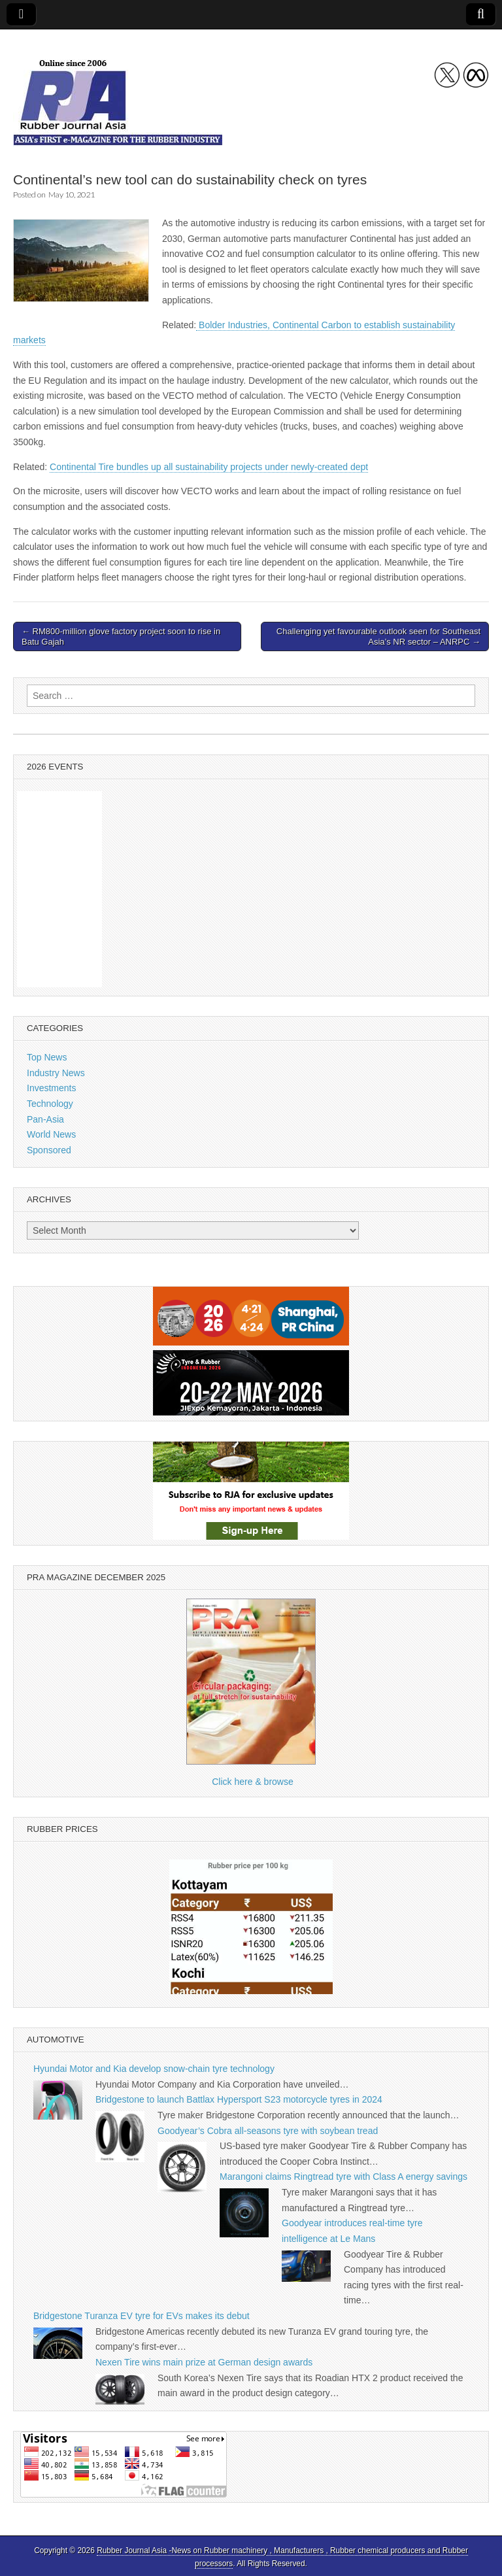  I want to click on Investments, so click(51, 1088).